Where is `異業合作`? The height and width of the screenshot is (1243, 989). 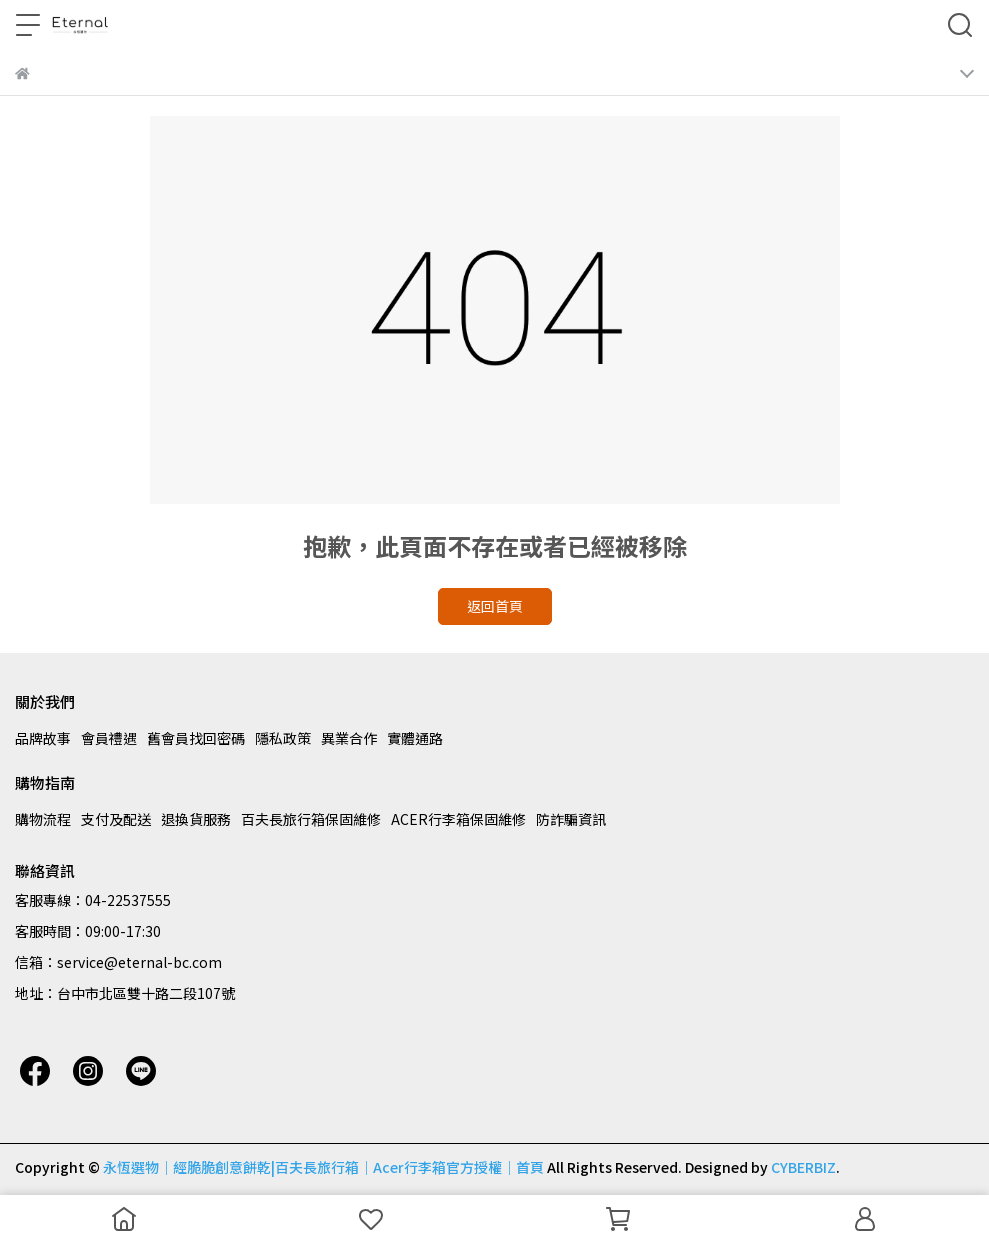
異業合作 is located at coordinates (349, 738).